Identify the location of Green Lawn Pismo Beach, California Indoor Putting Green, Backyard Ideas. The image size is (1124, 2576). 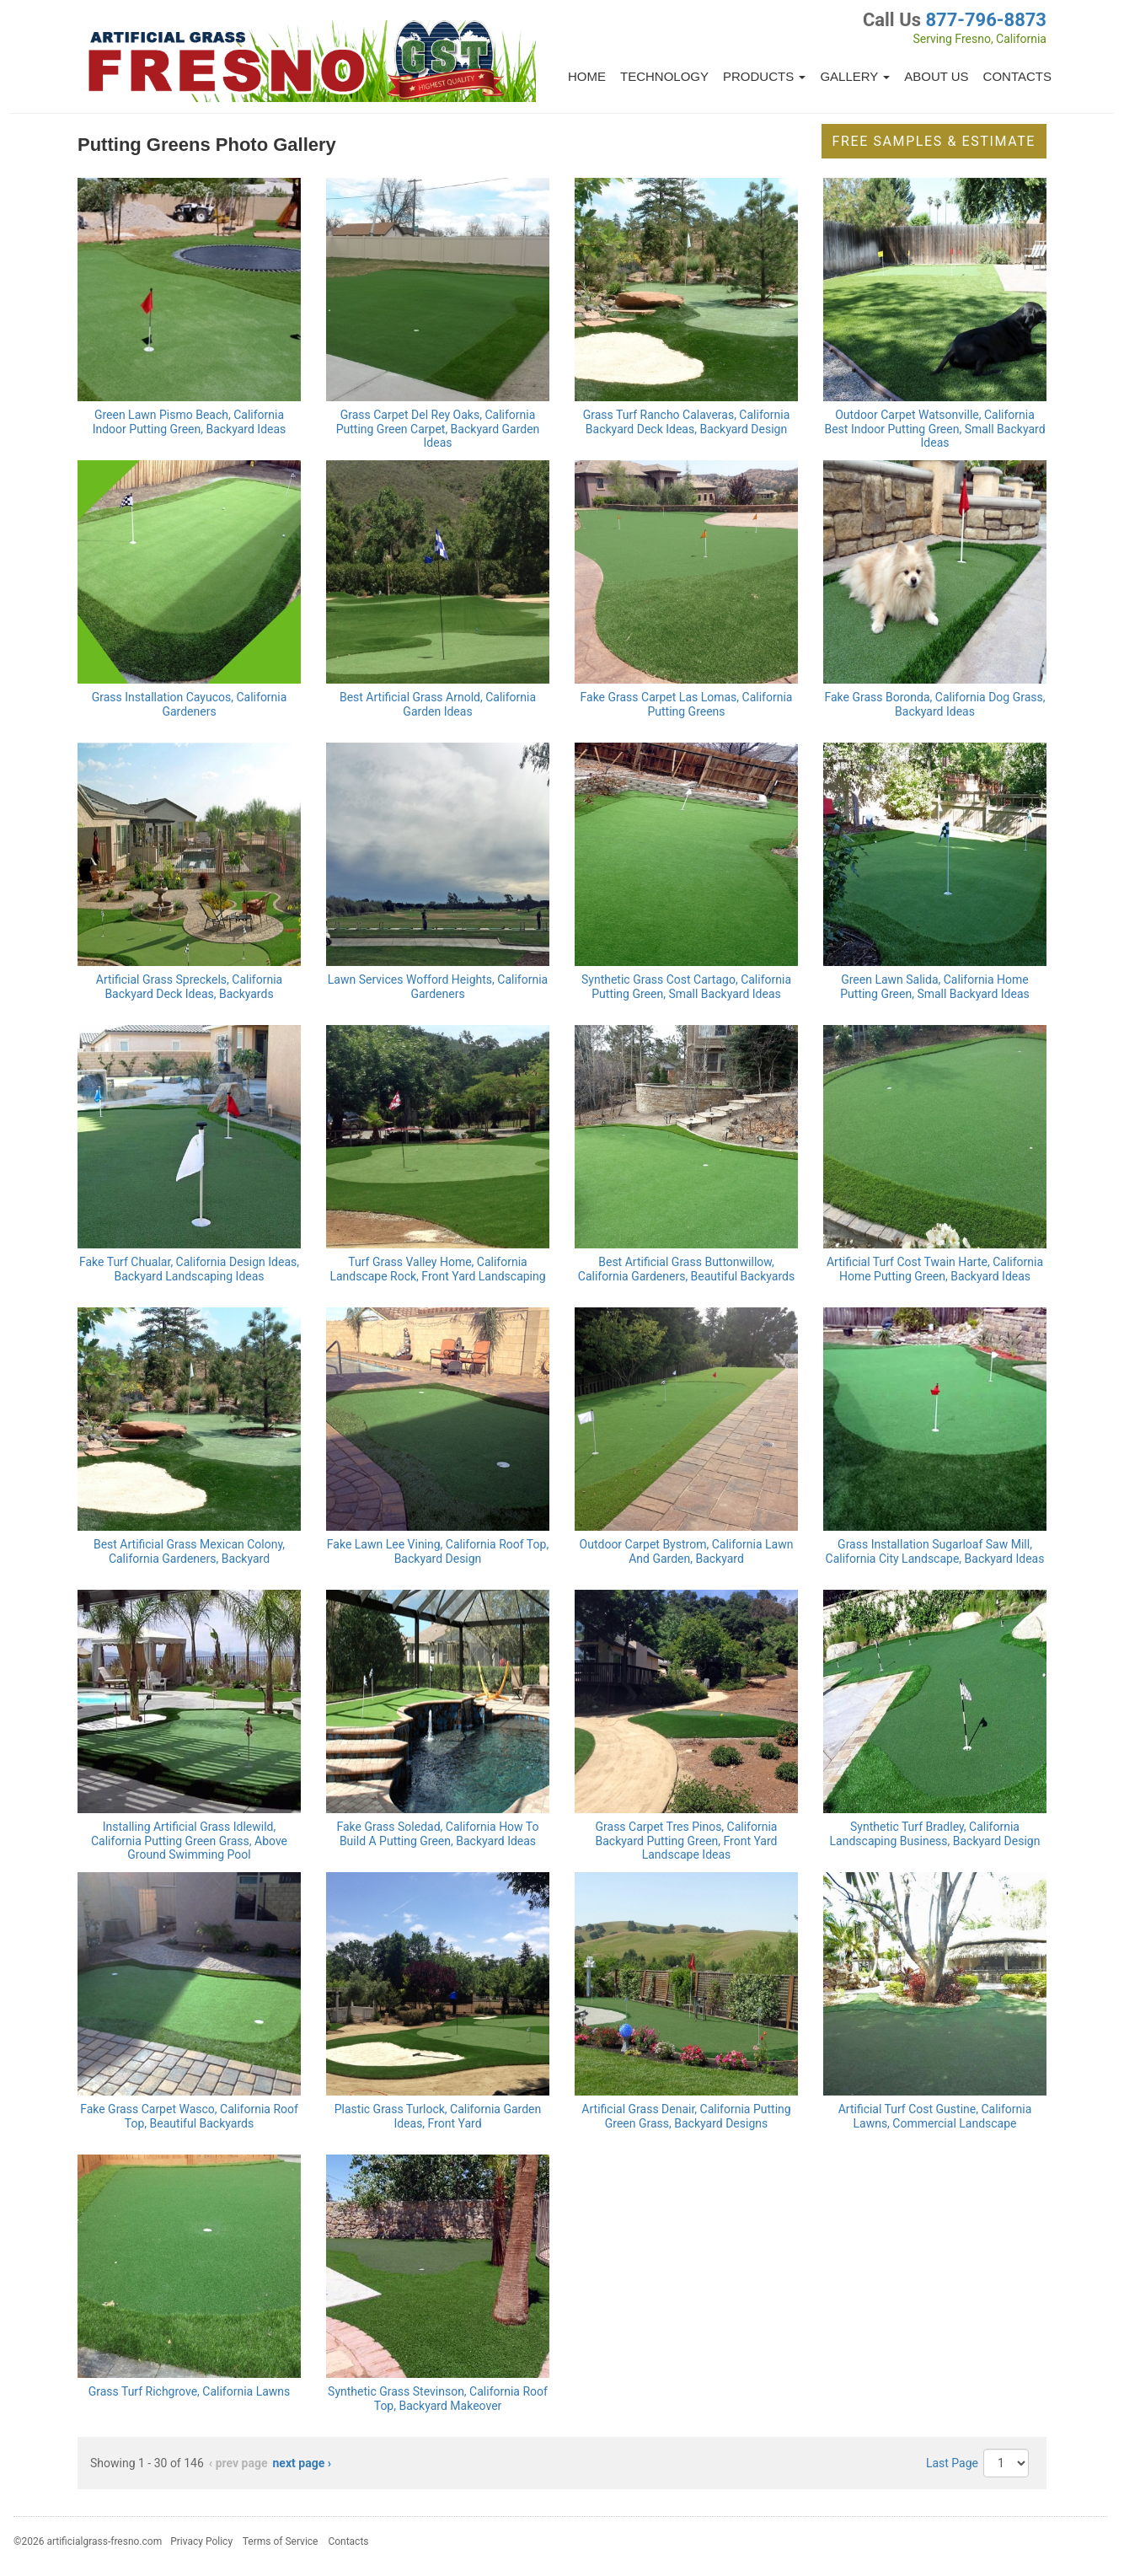
(189, 422).